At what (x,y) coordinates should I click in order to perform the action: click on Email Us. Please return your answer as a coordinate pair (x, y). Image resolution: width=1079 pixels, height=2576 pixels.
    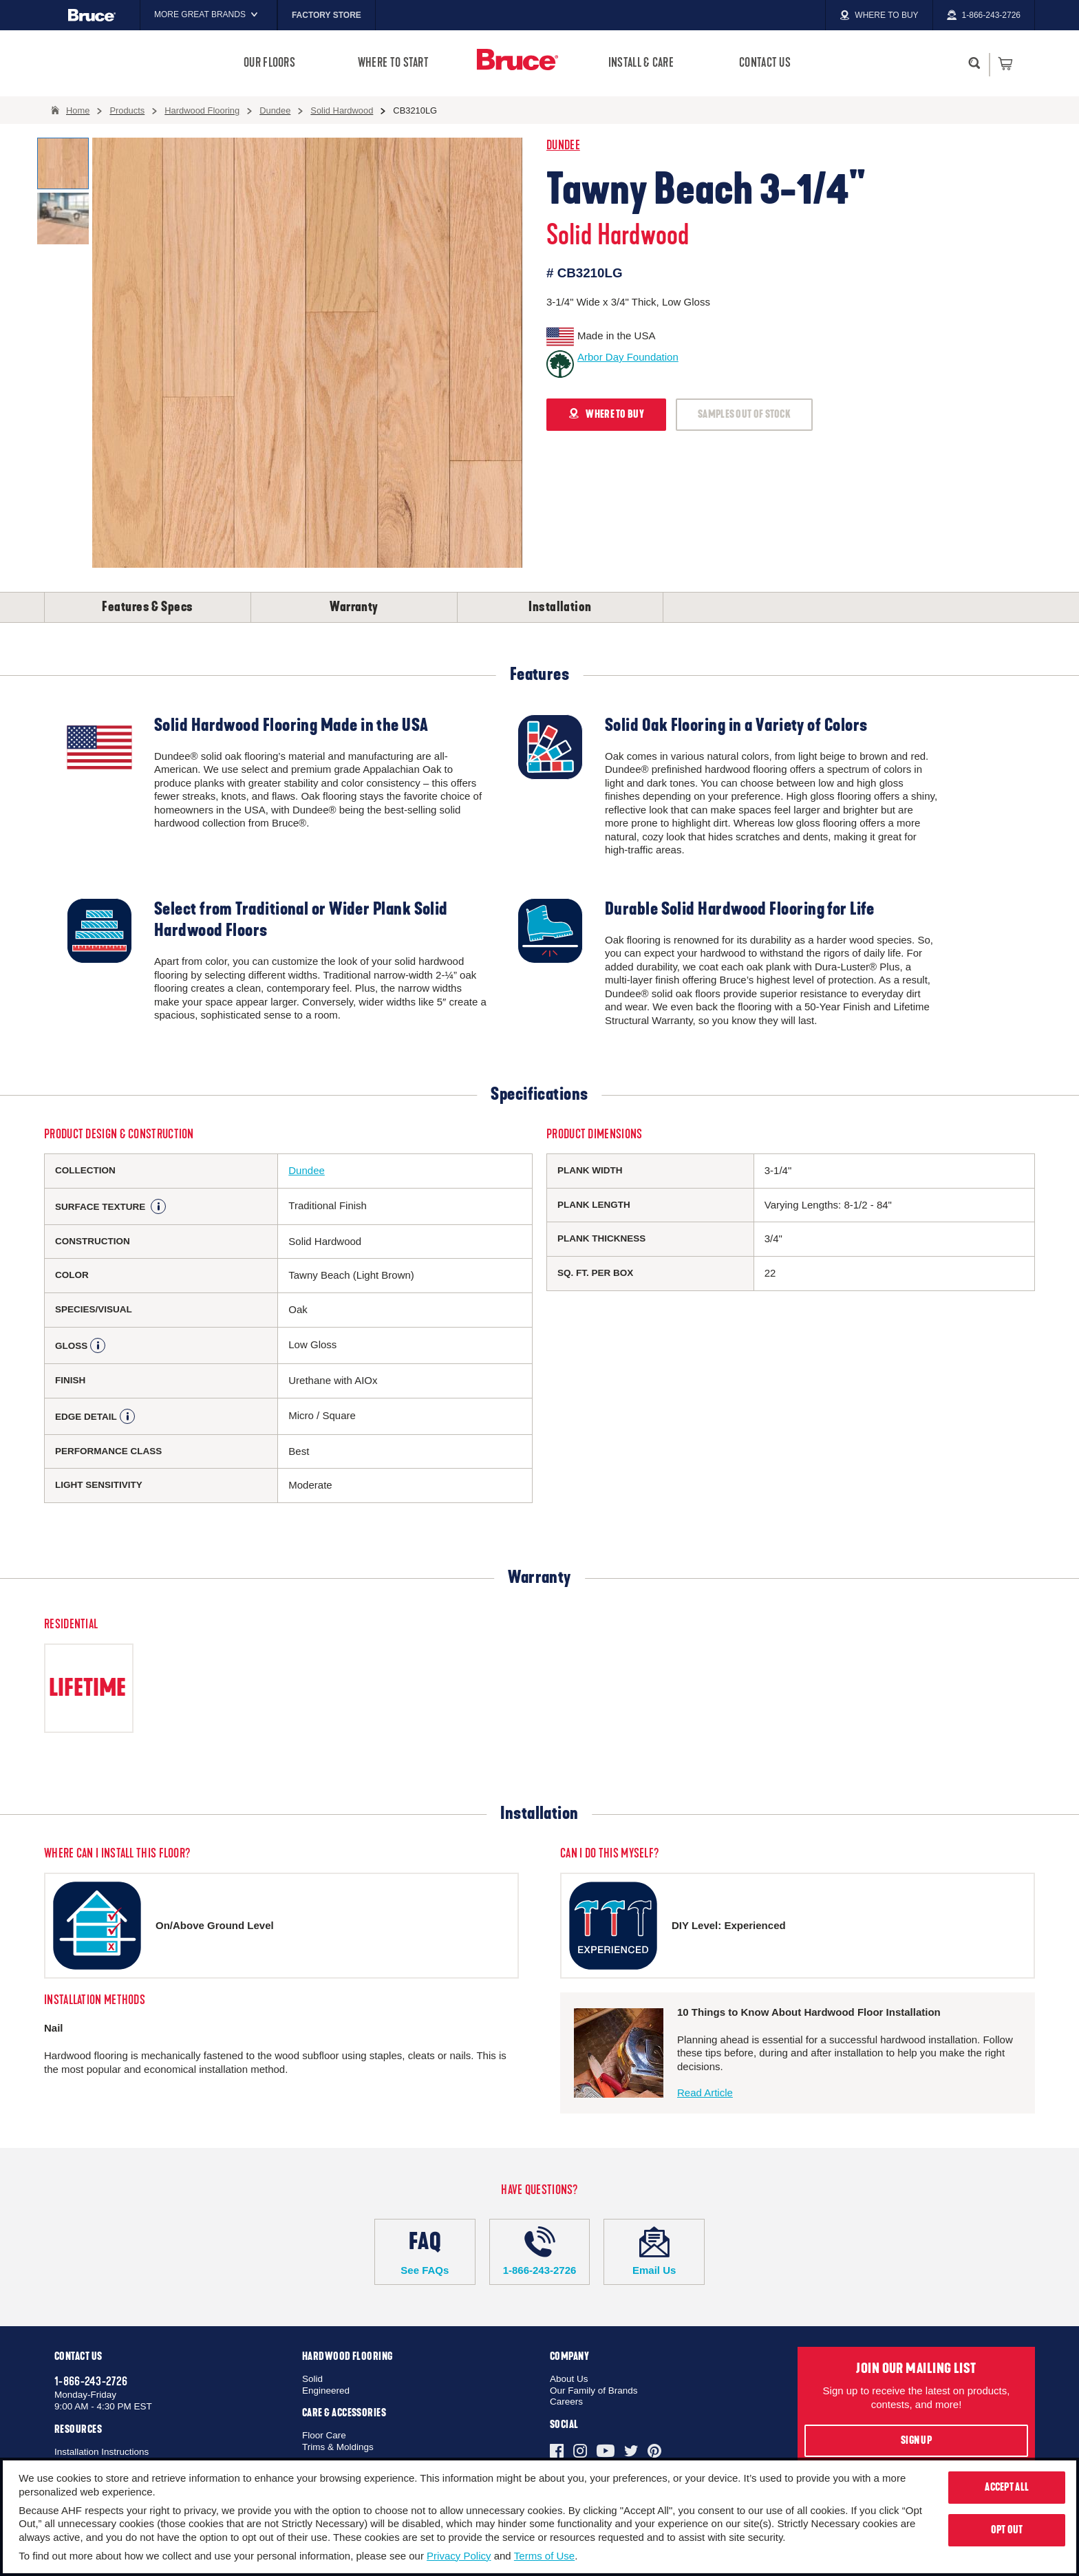
    Looking at the image, I should click on (654, 2251).